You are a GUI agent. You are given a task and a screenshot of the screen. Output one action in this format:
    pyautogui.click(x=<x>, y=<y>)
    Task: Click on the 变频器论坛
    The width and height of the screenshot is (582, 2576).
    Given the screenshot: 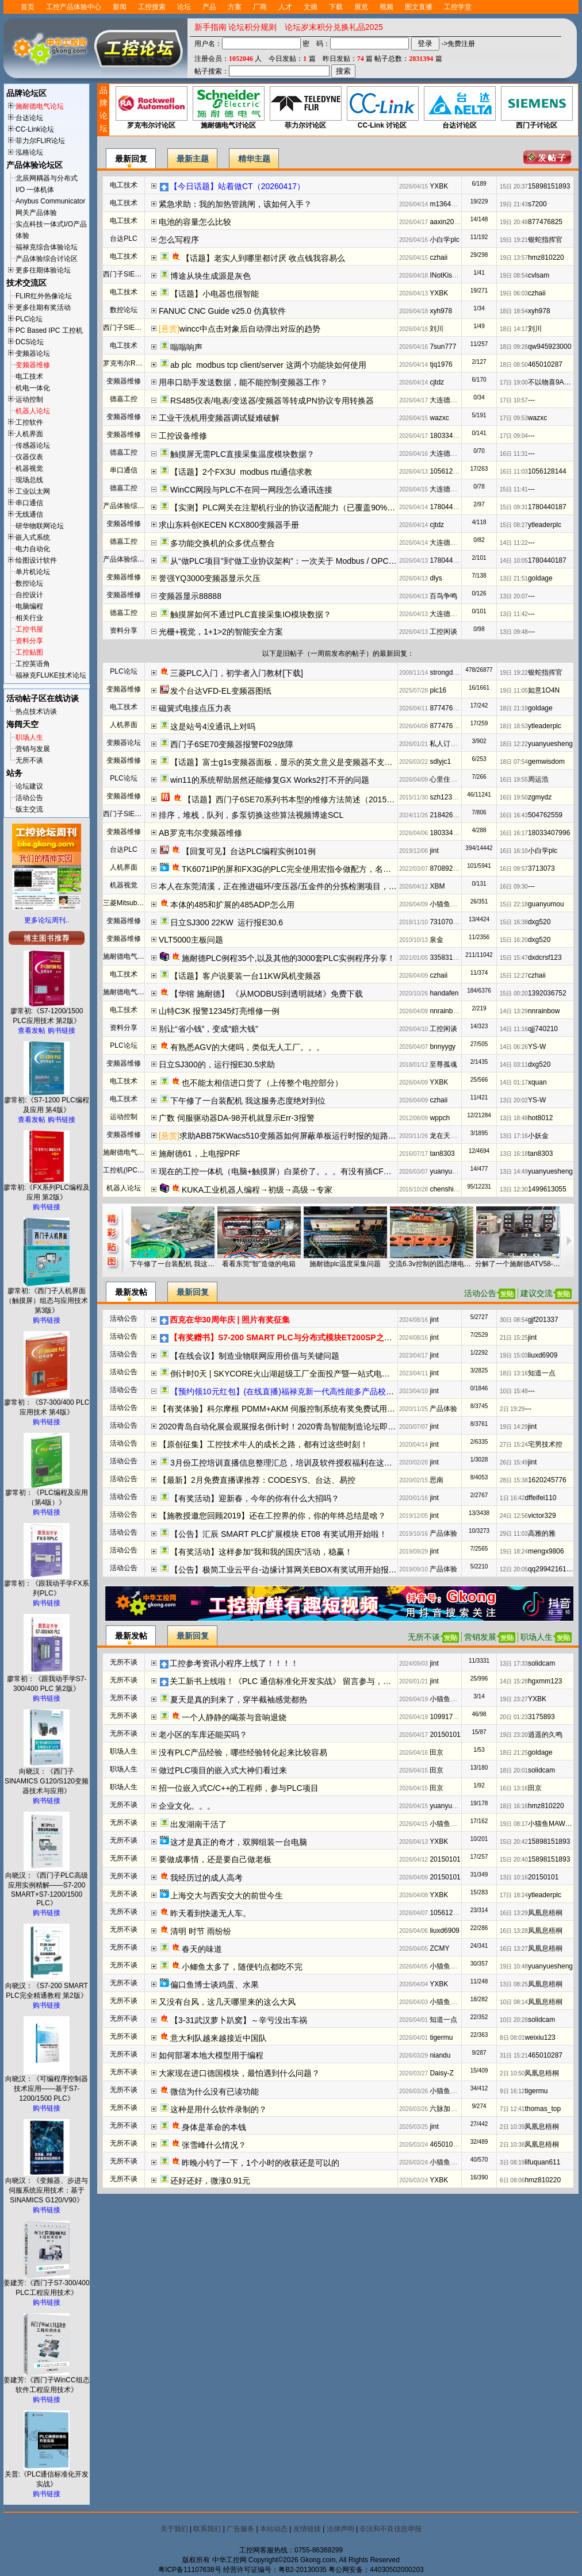 What is the action you would take?
    pyautogui.click(x=33, y=353)
    